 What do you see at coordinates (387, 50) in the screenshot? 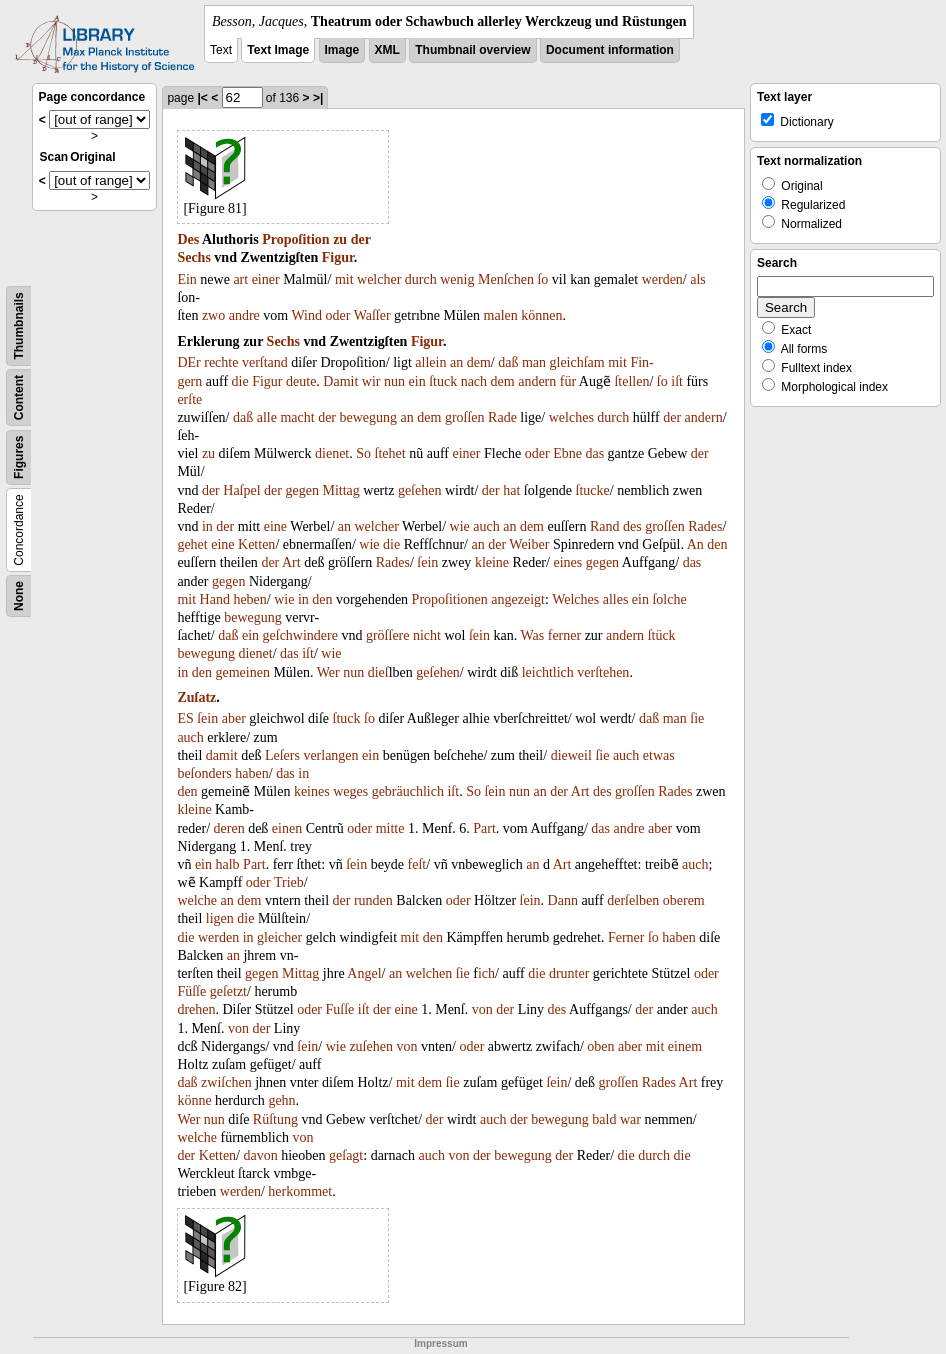
I see `XML` at bounding box center [387, 50].